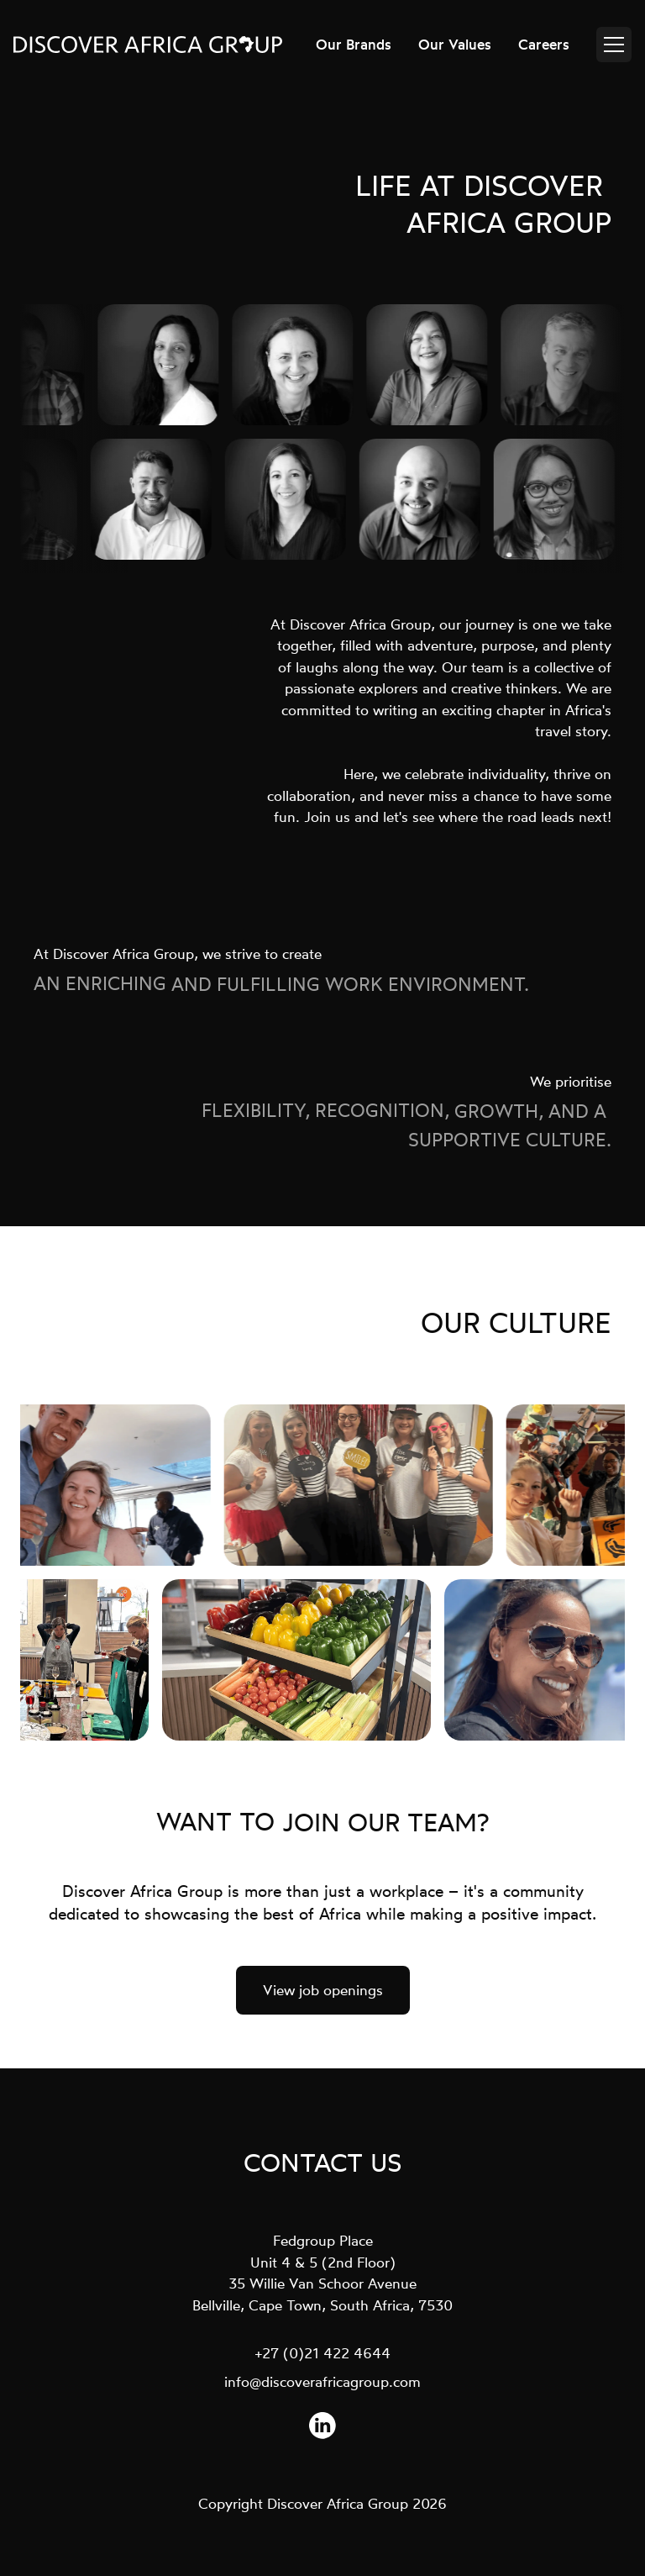 The image size is (645, 2576). Describe the element at coordinates (322, 2381) in the screenshot. I see `info@discoverafricagroup.com` at that location.